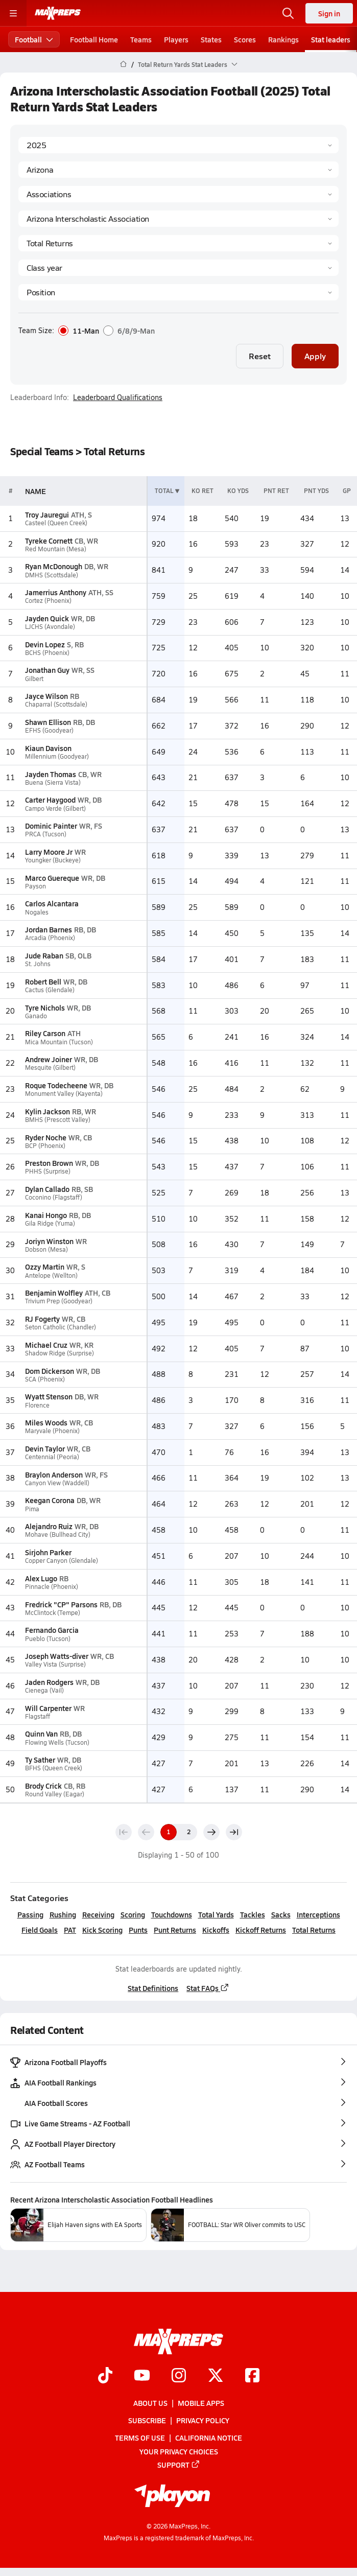 The image size is (357, 2576). What do you see at coordinates (147, 2420) in the screenshot?
I see `Subscribe` at bounding box center [147, 2420].